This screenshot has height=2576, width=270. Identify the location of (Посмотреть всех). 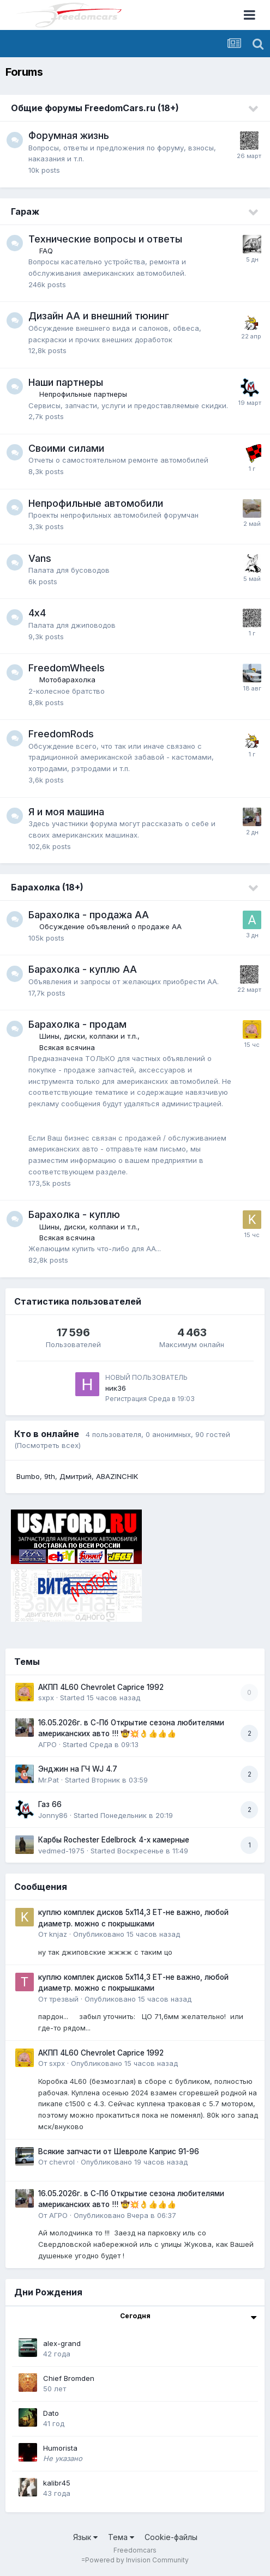
(47, 1445).